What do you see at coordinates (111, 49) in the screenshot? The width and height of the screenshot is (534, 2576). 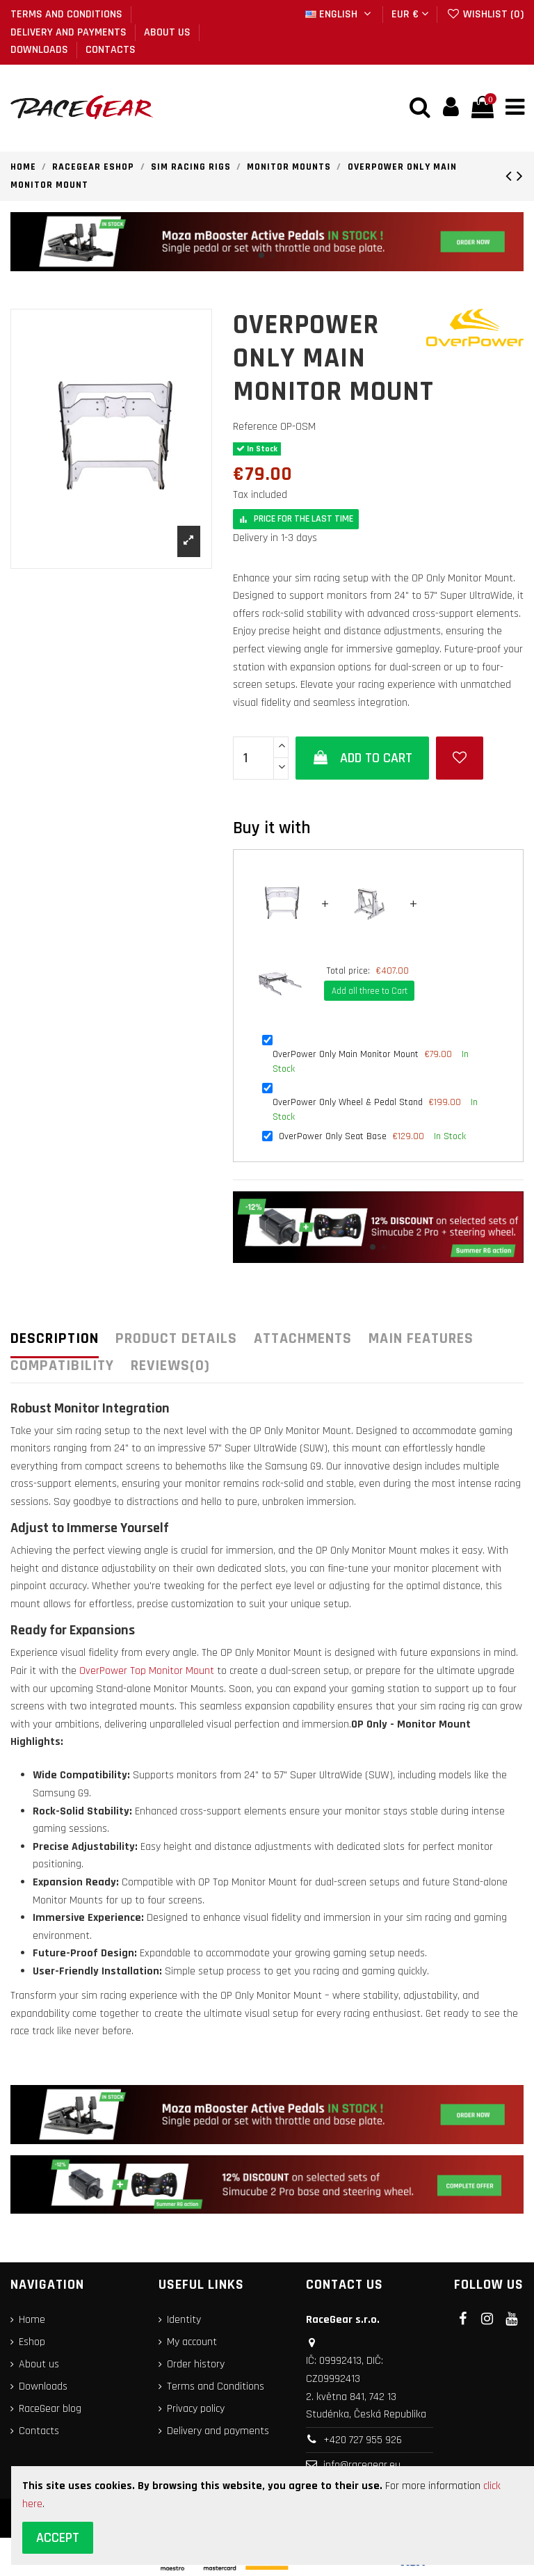 I see `Contacts` at bounding box center [111, 49].